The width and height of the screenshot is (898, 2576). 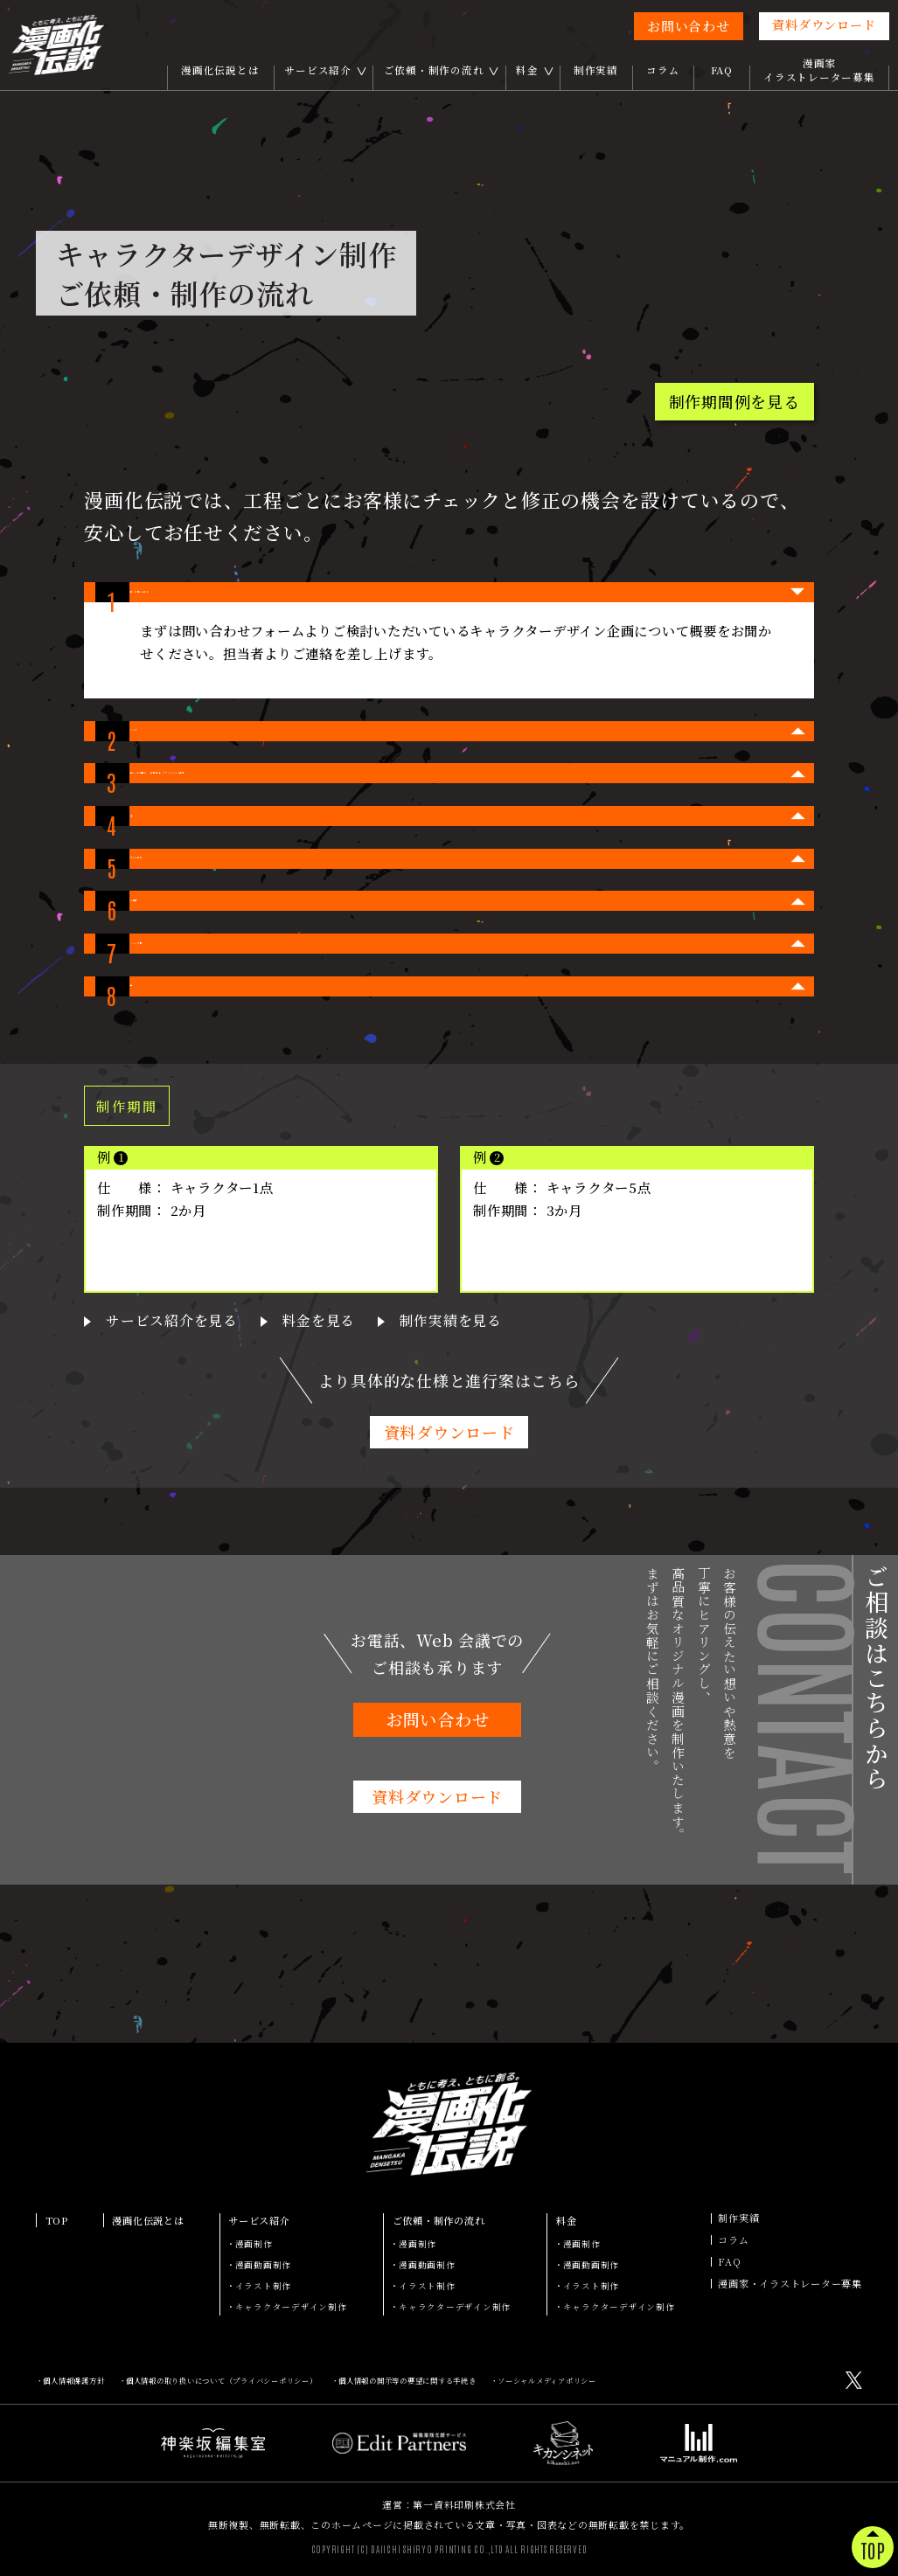 What do you see at coordinates (73, 2380) in the screenshot?
I see `個人情報保護方針` at bounding box center [73, 2380].